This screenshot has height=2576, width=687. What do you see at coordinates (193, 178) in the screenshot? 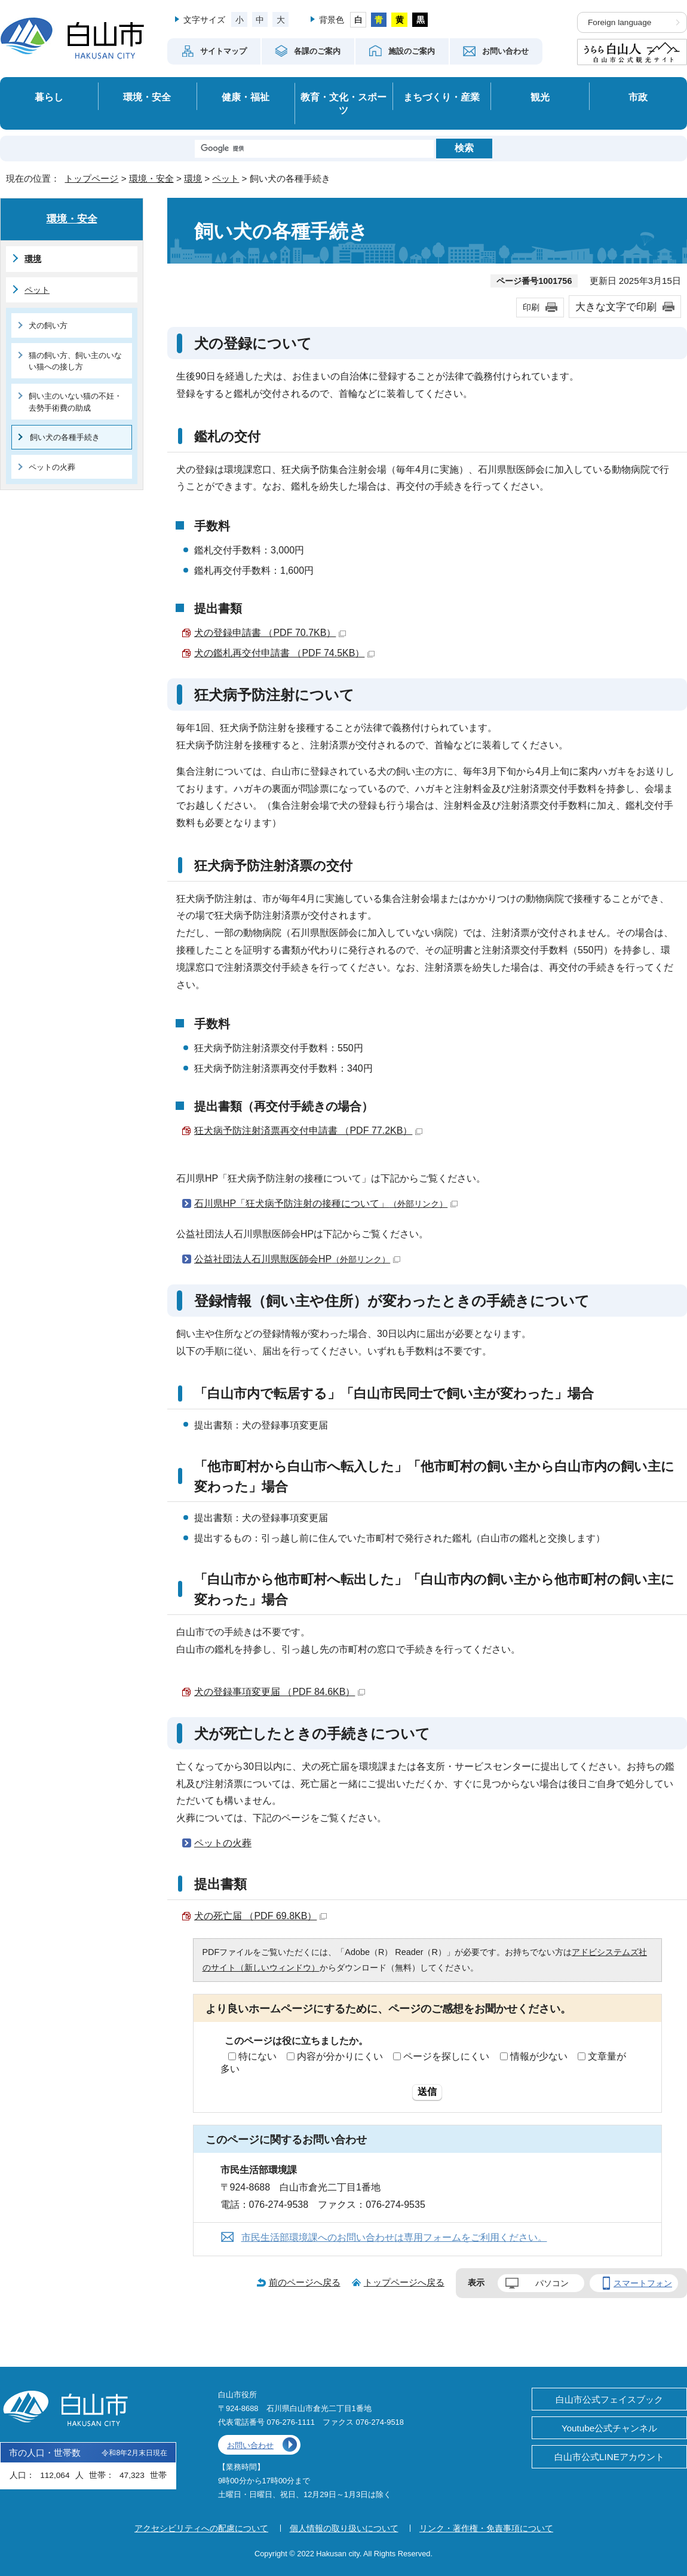
I see `環境` at bounding box center [193, 178].